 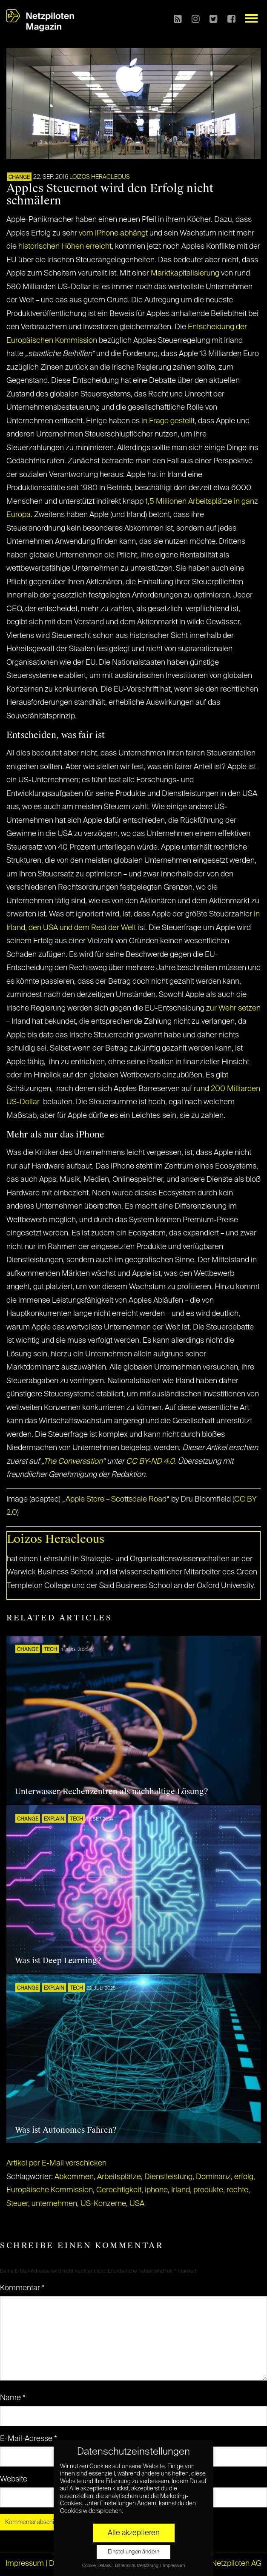 I want to click on Gerechtigkeit, so click(x=118, y=2190).